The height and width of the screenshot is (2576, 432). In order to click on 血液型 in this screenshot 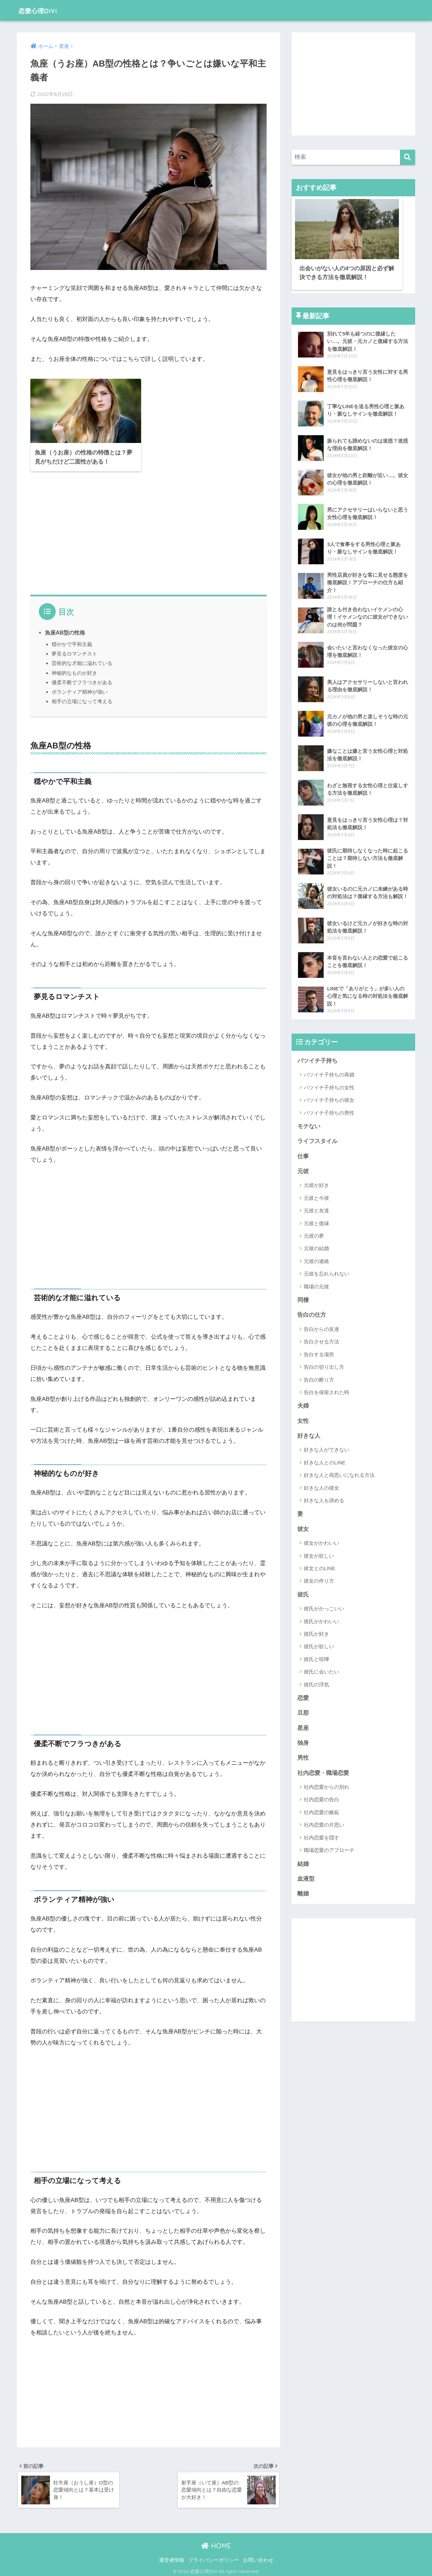, I will do `click(306, 1878)`.